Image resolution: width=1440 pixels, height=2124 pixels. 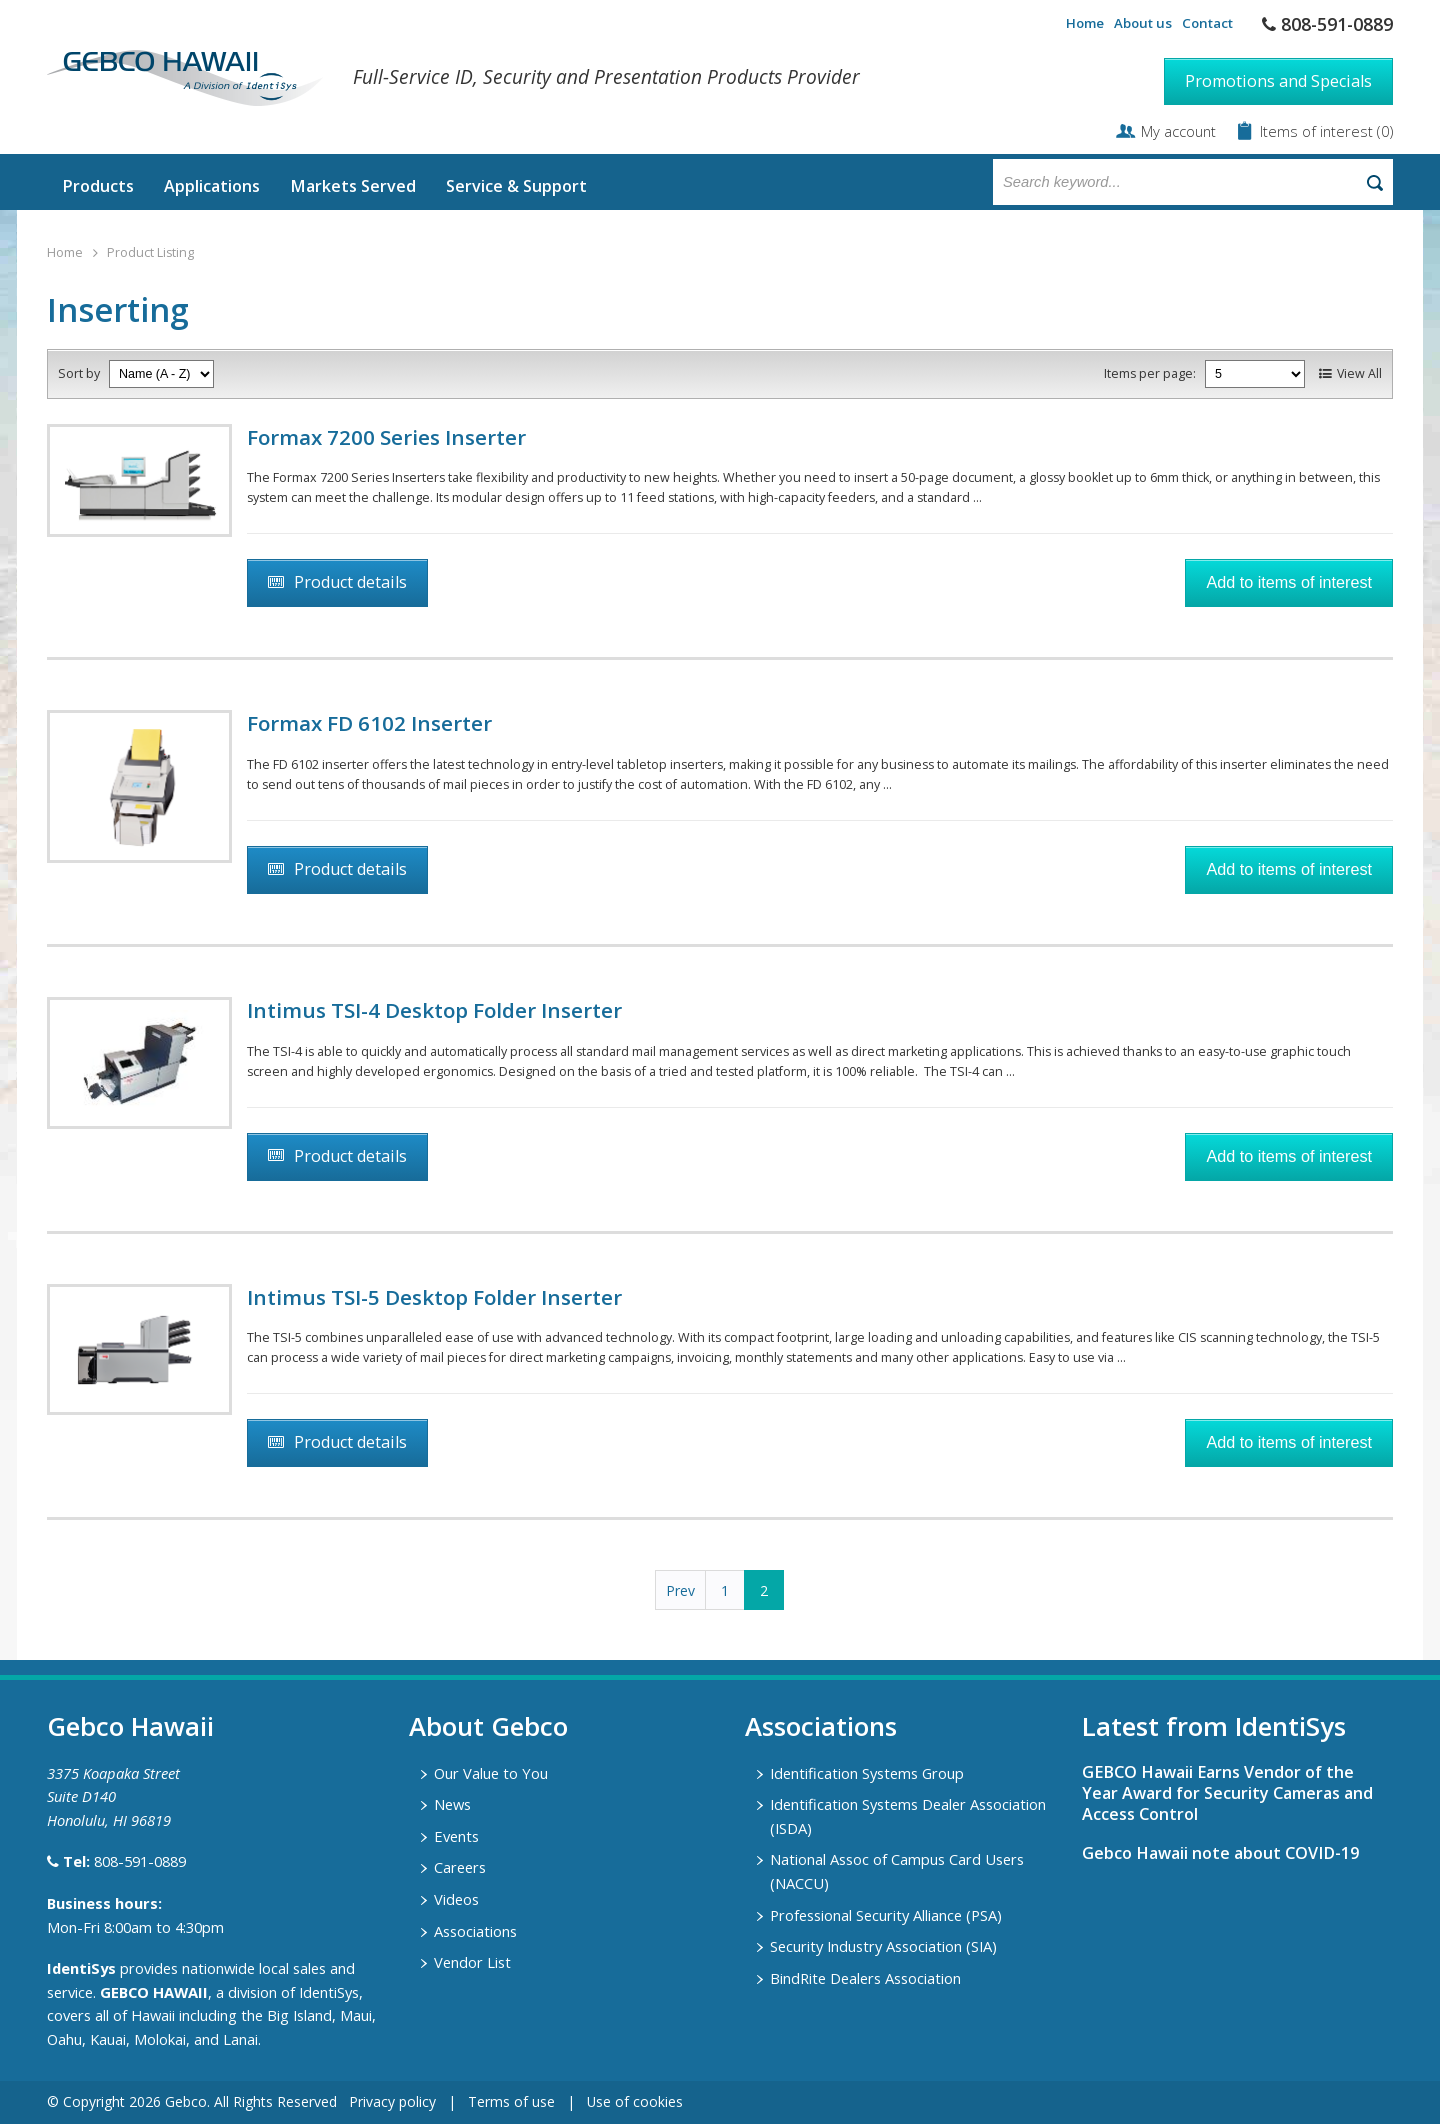 What do you see at coordinates (867, 1773) in the screenshot?
I see `Identification Systems Group` at bounding box center [867, 1773].